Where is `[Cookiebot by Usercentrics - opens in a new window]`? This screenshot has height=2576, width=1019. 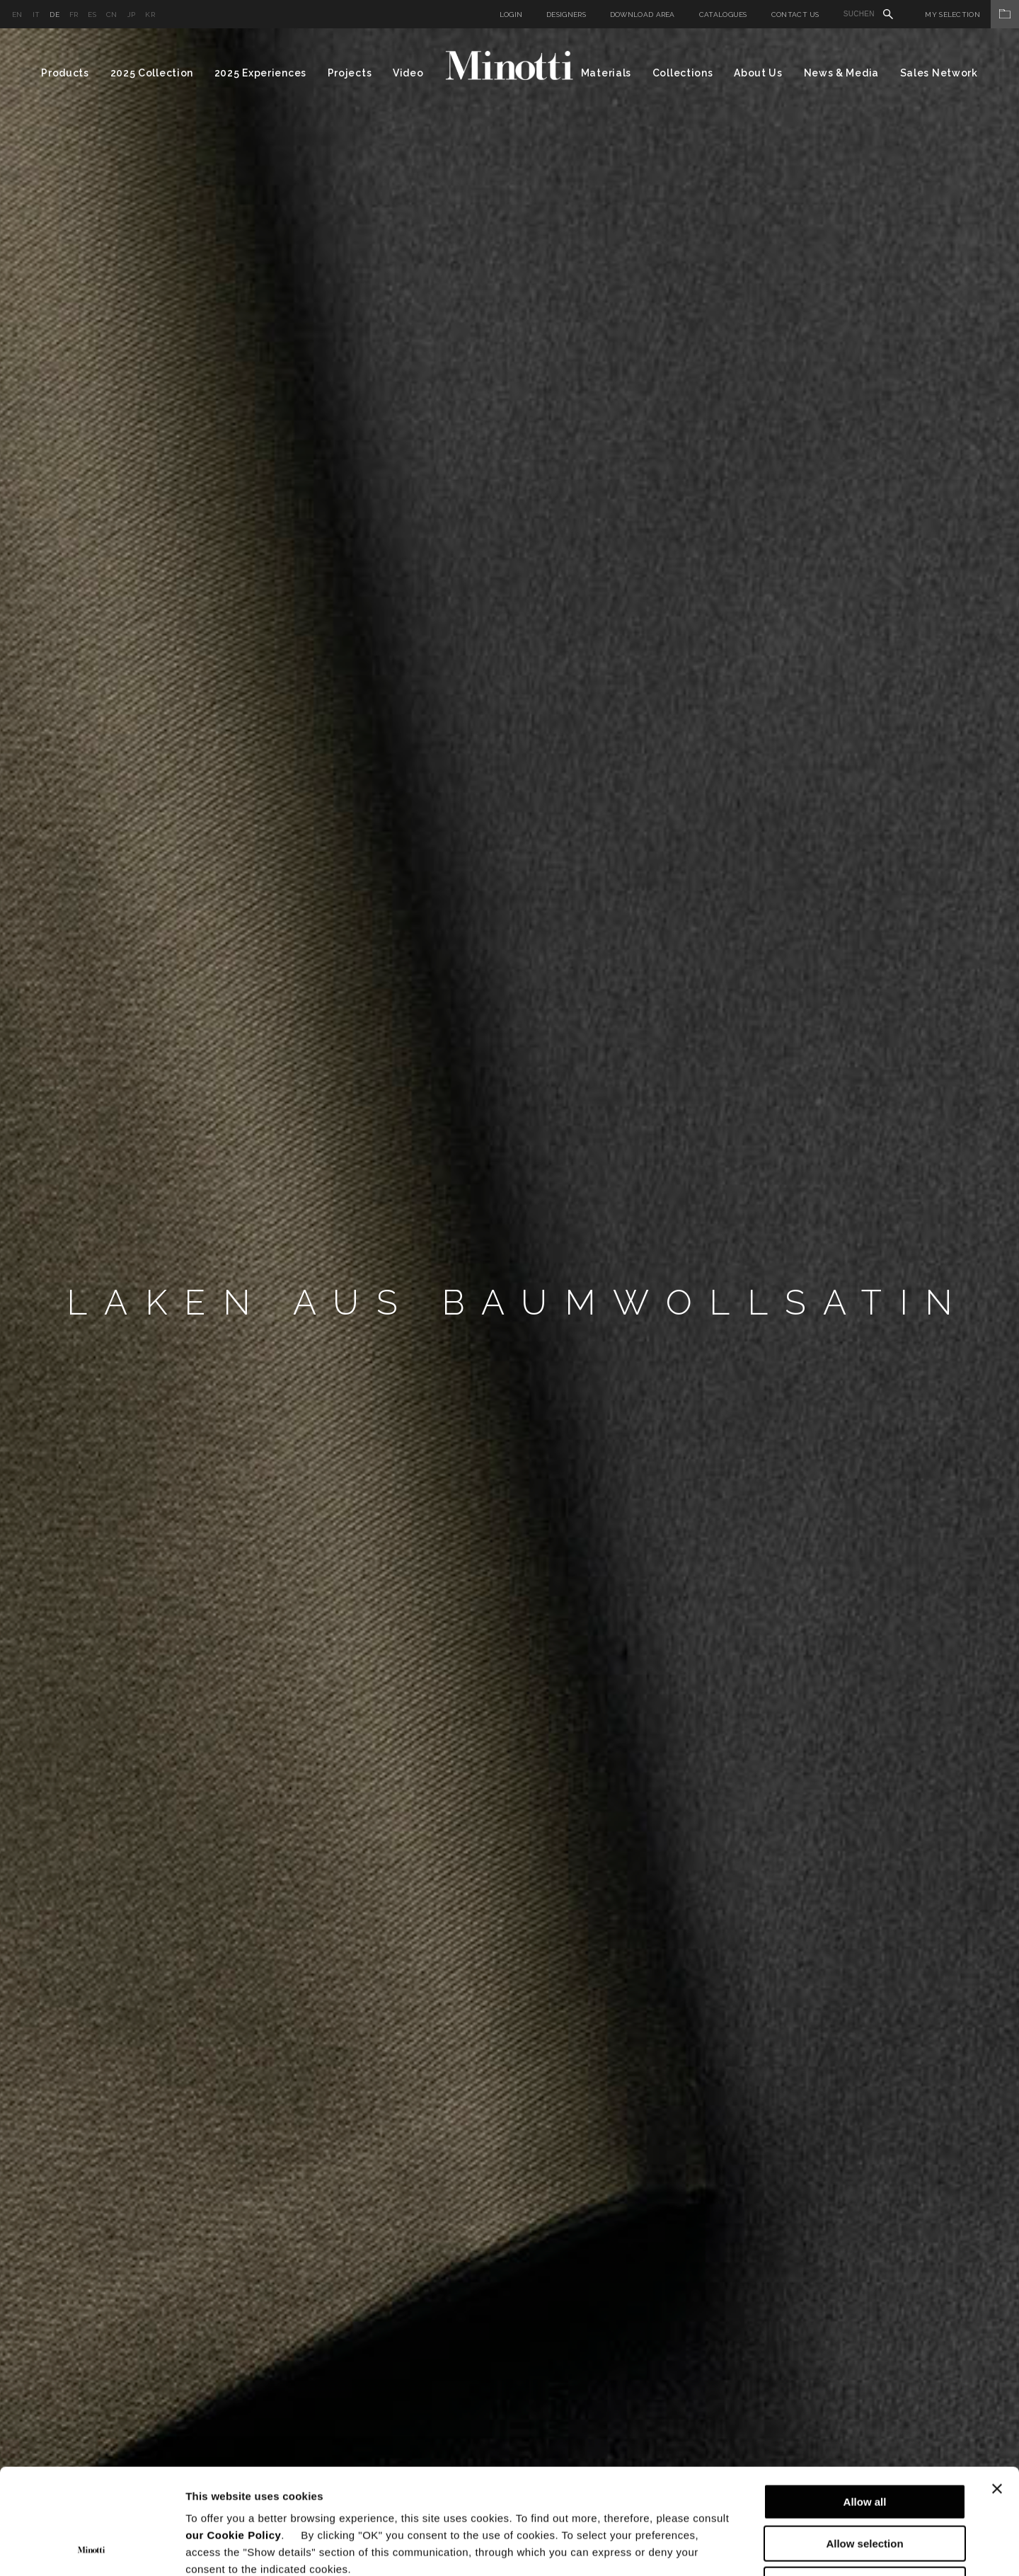
[Cookiebot by Usercentrics - opens in a new window] is located at coordinates (92, 2548).